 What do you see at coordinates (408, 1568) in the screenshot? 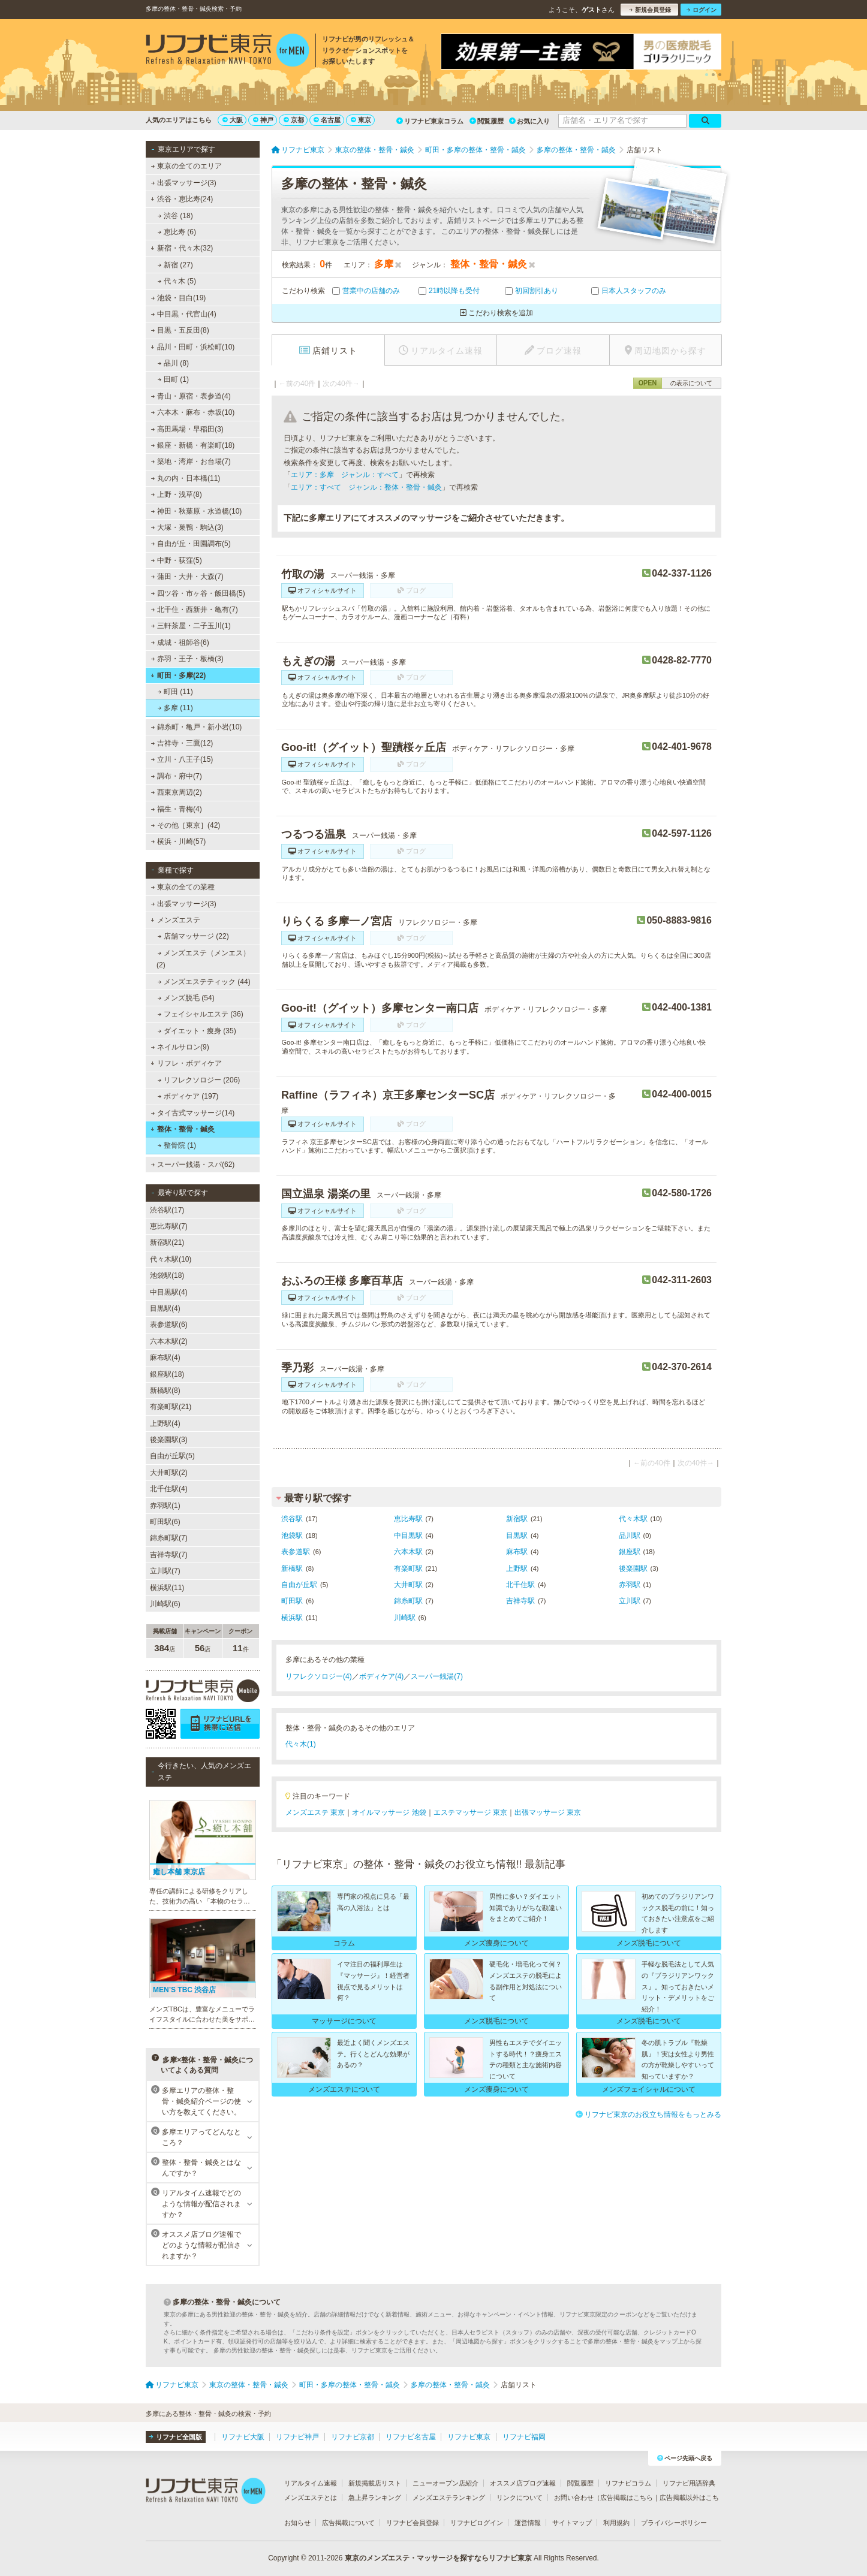
I see `有楽町駅` at bounding box center [408, 1568].